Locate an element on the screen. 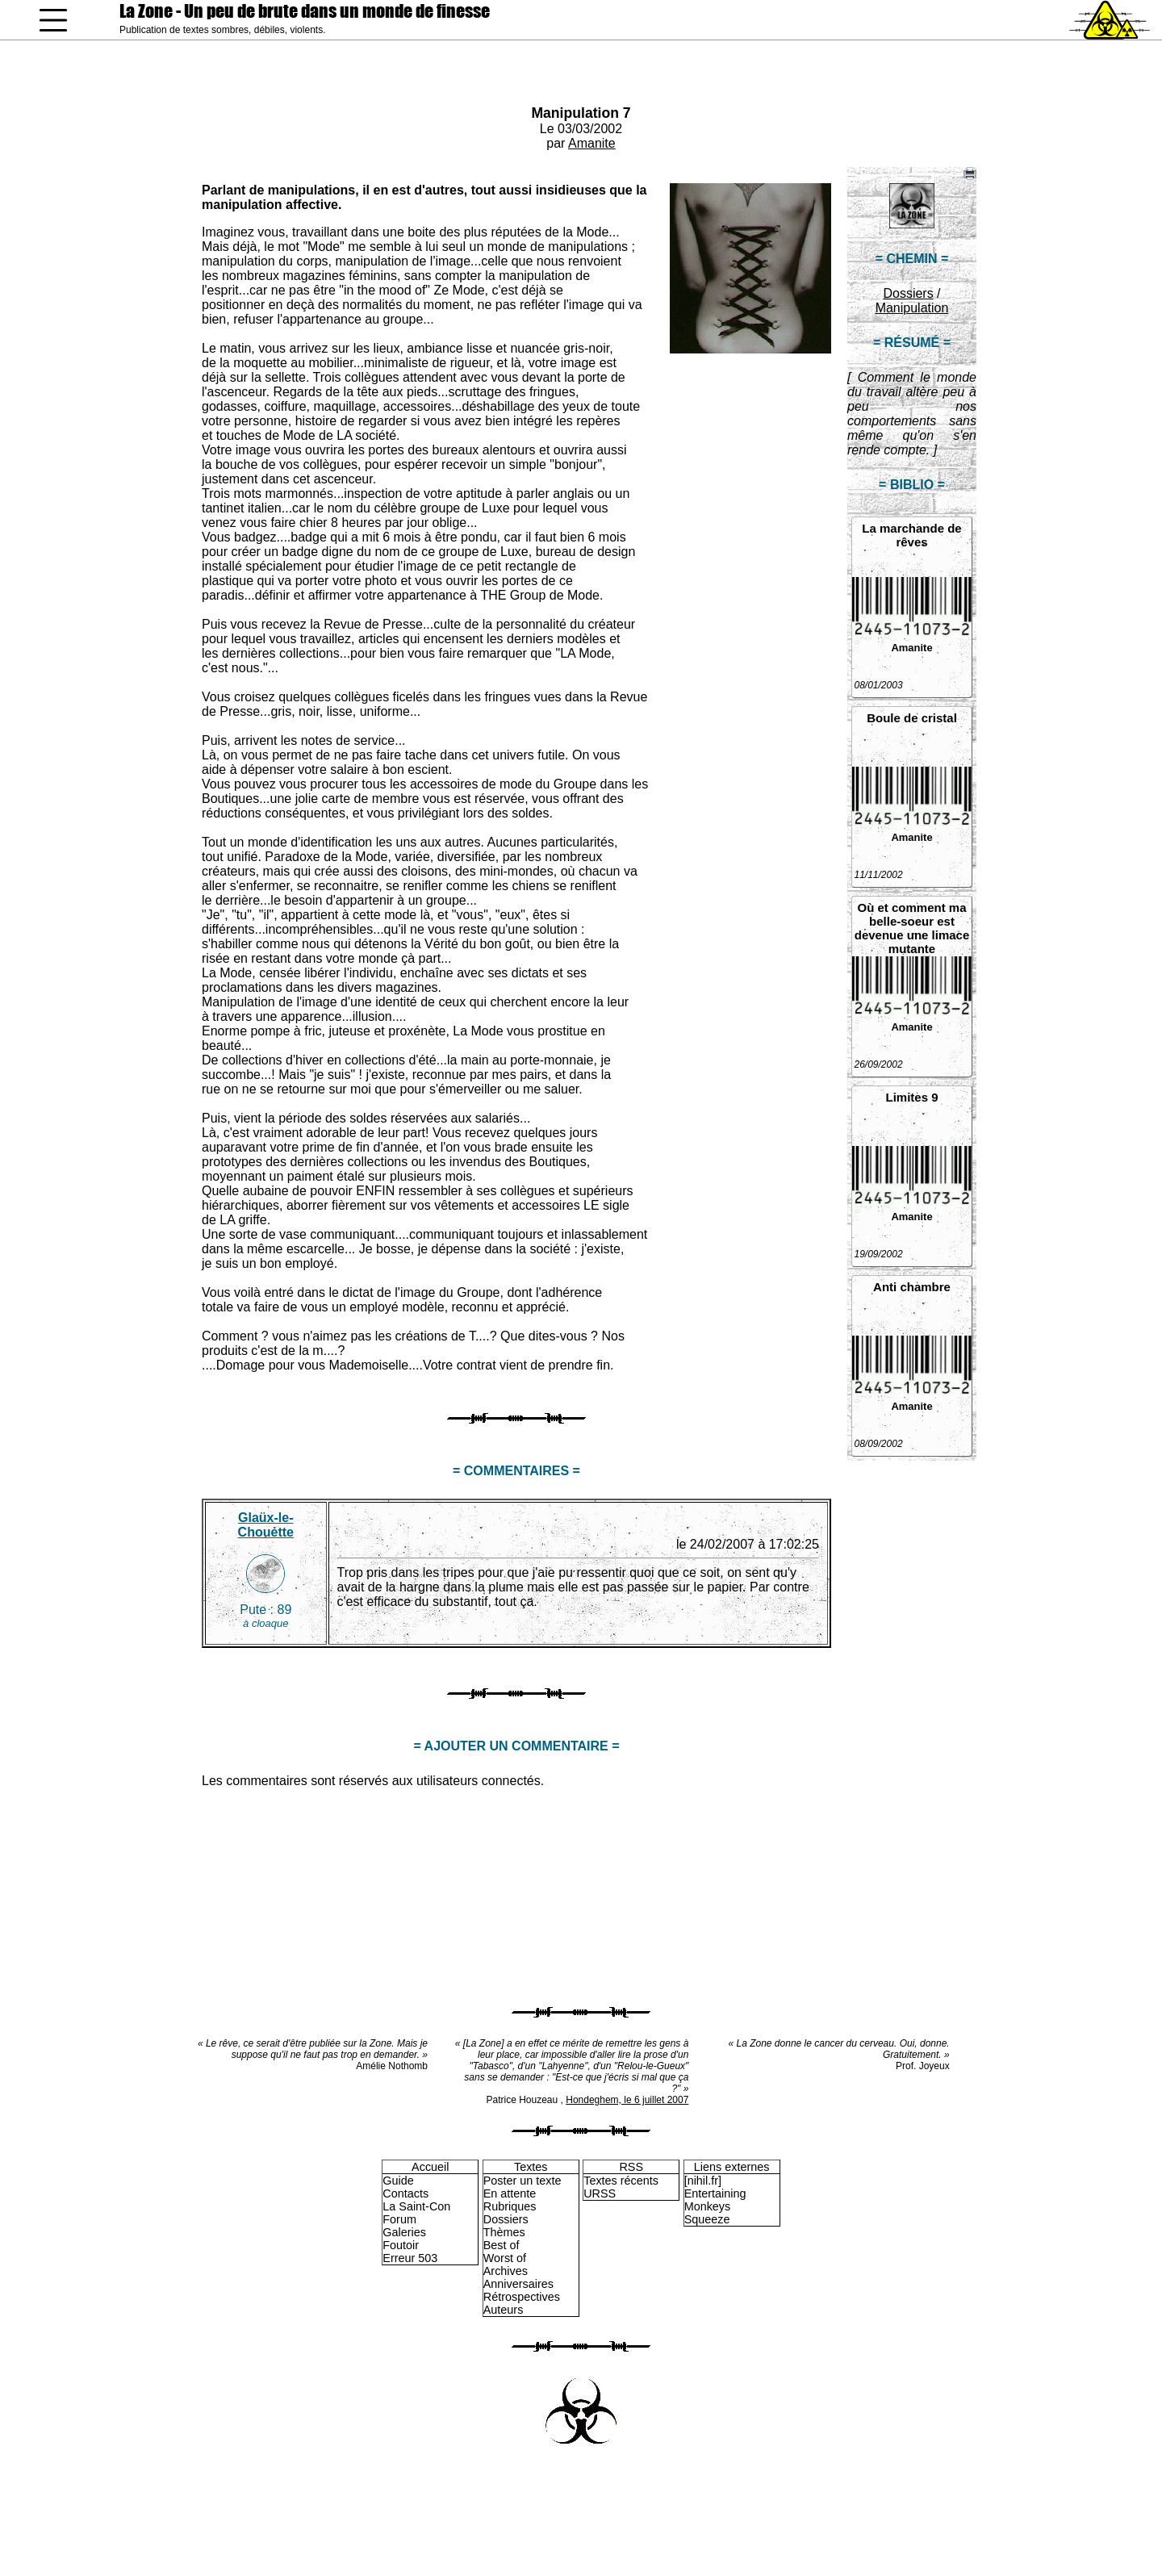  Foutoir is located at coordinates (400, 2245).